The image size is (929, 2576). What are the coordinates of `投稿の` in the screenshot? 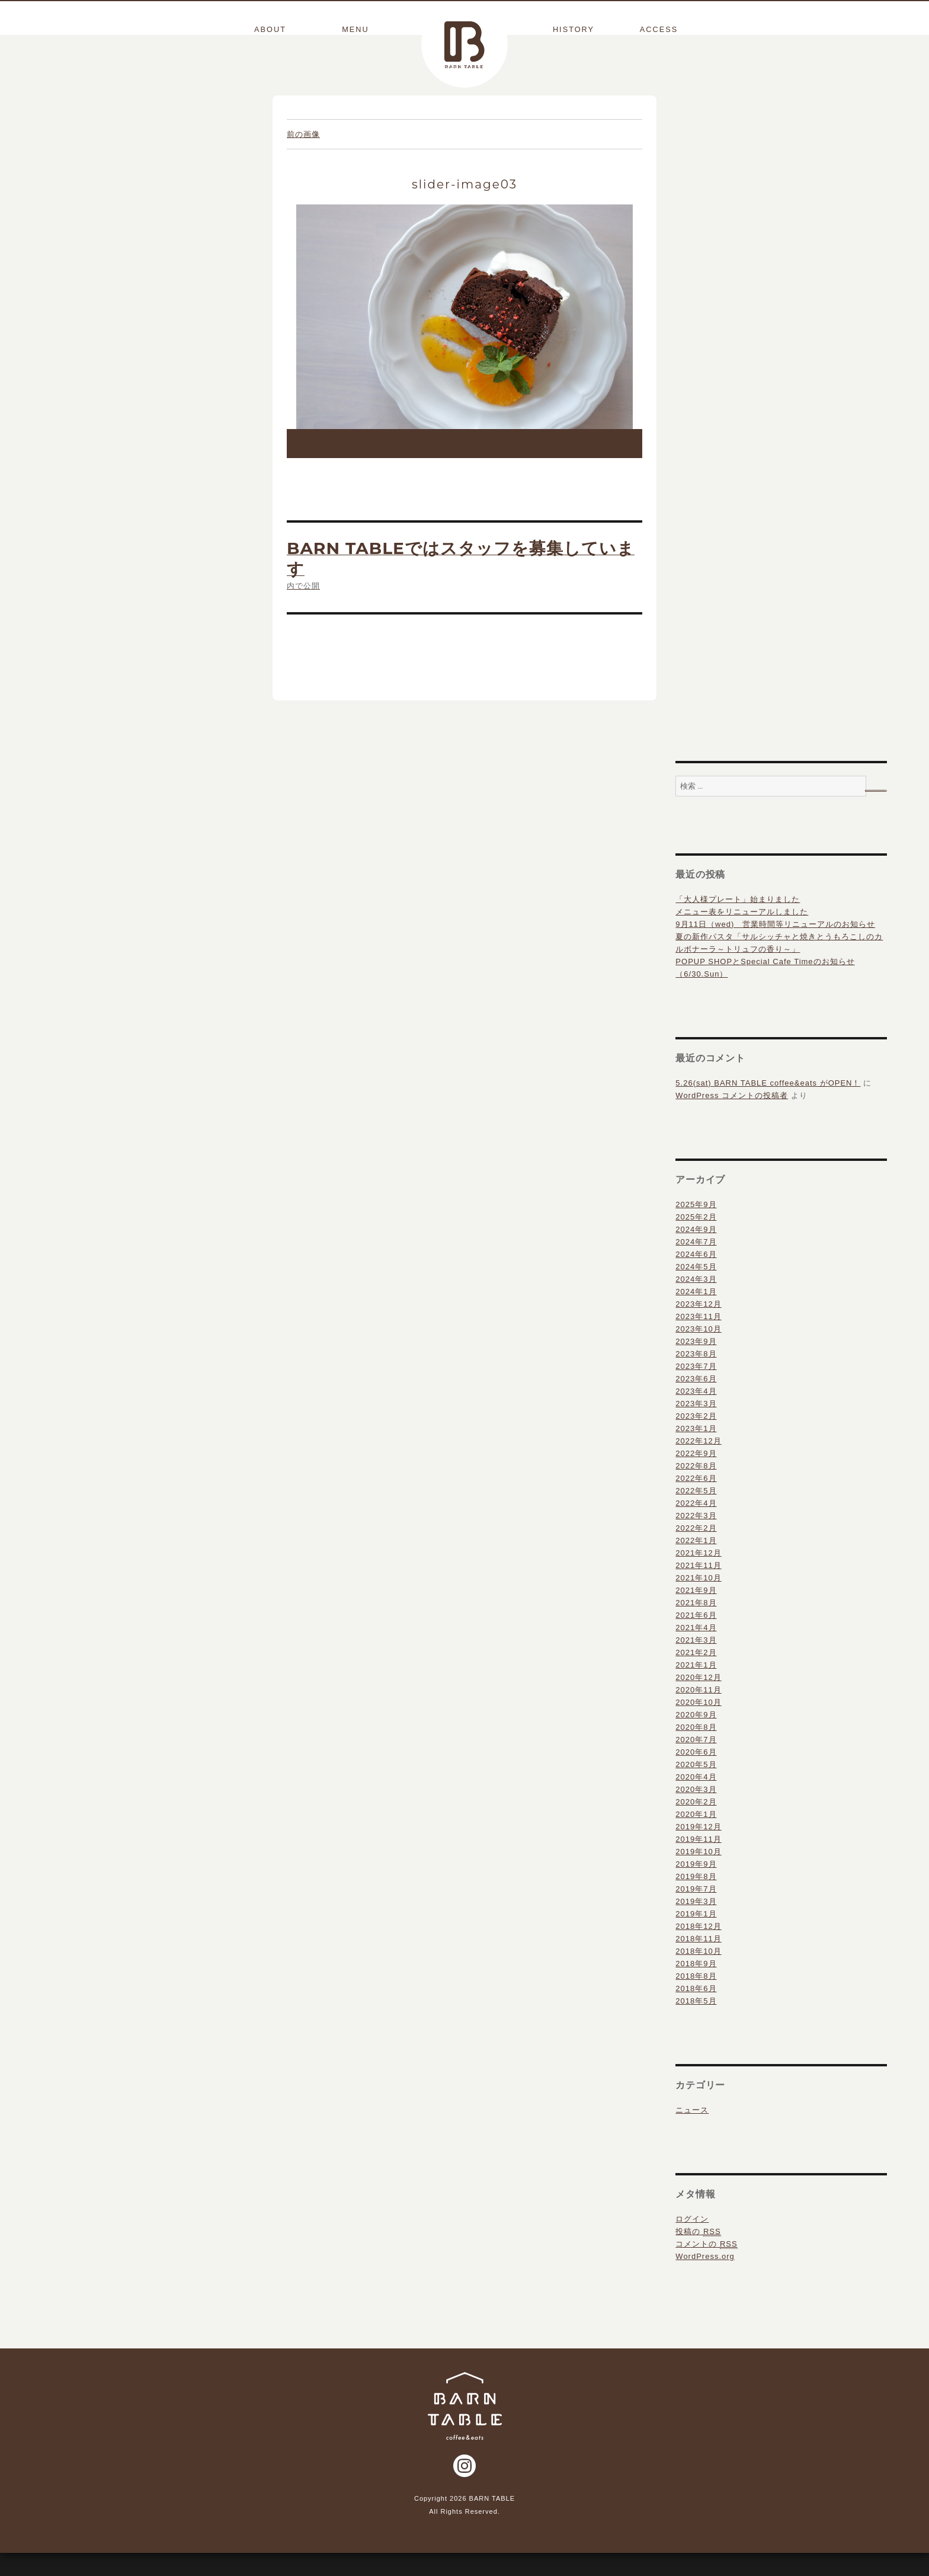 It's located at (697, 2254).